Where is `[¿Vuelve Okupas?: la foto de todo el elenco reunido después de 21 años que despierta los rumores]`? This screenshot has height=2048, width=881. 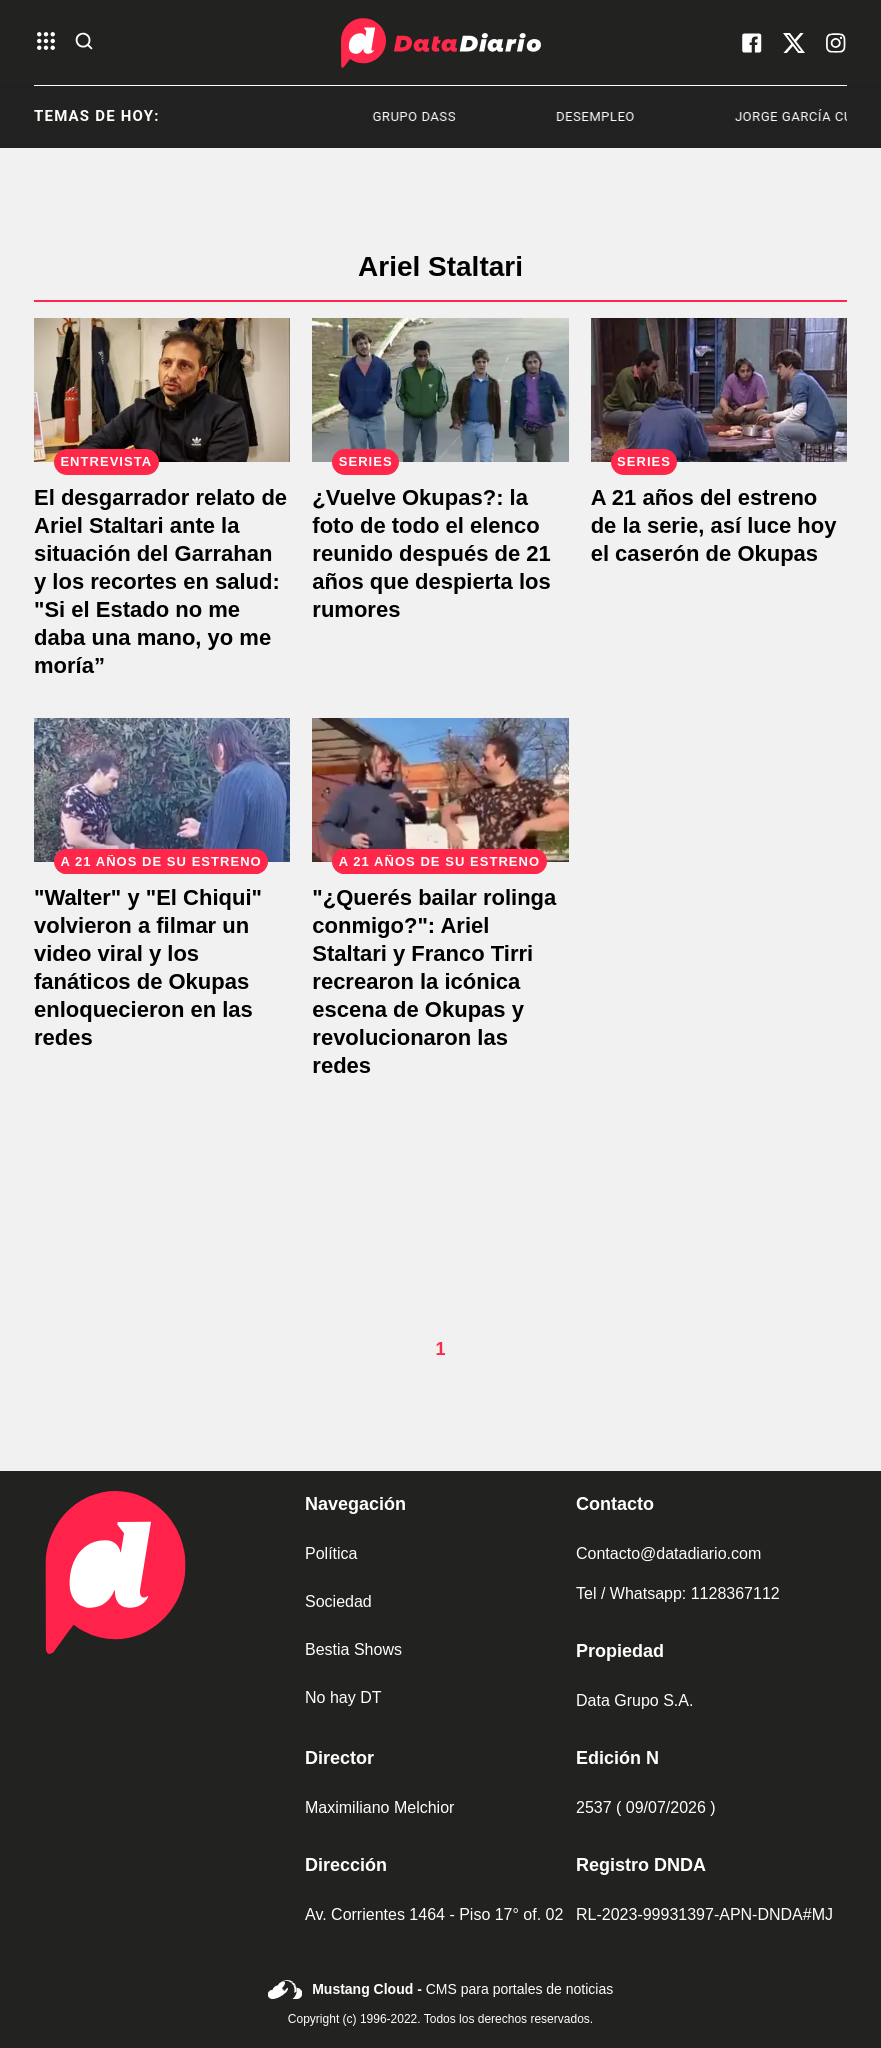 [¿Vuelve Okupas?: la foto de todo el elenco reunido después de 21 años que despierta los rumores] is located at coordinates (440, 390).